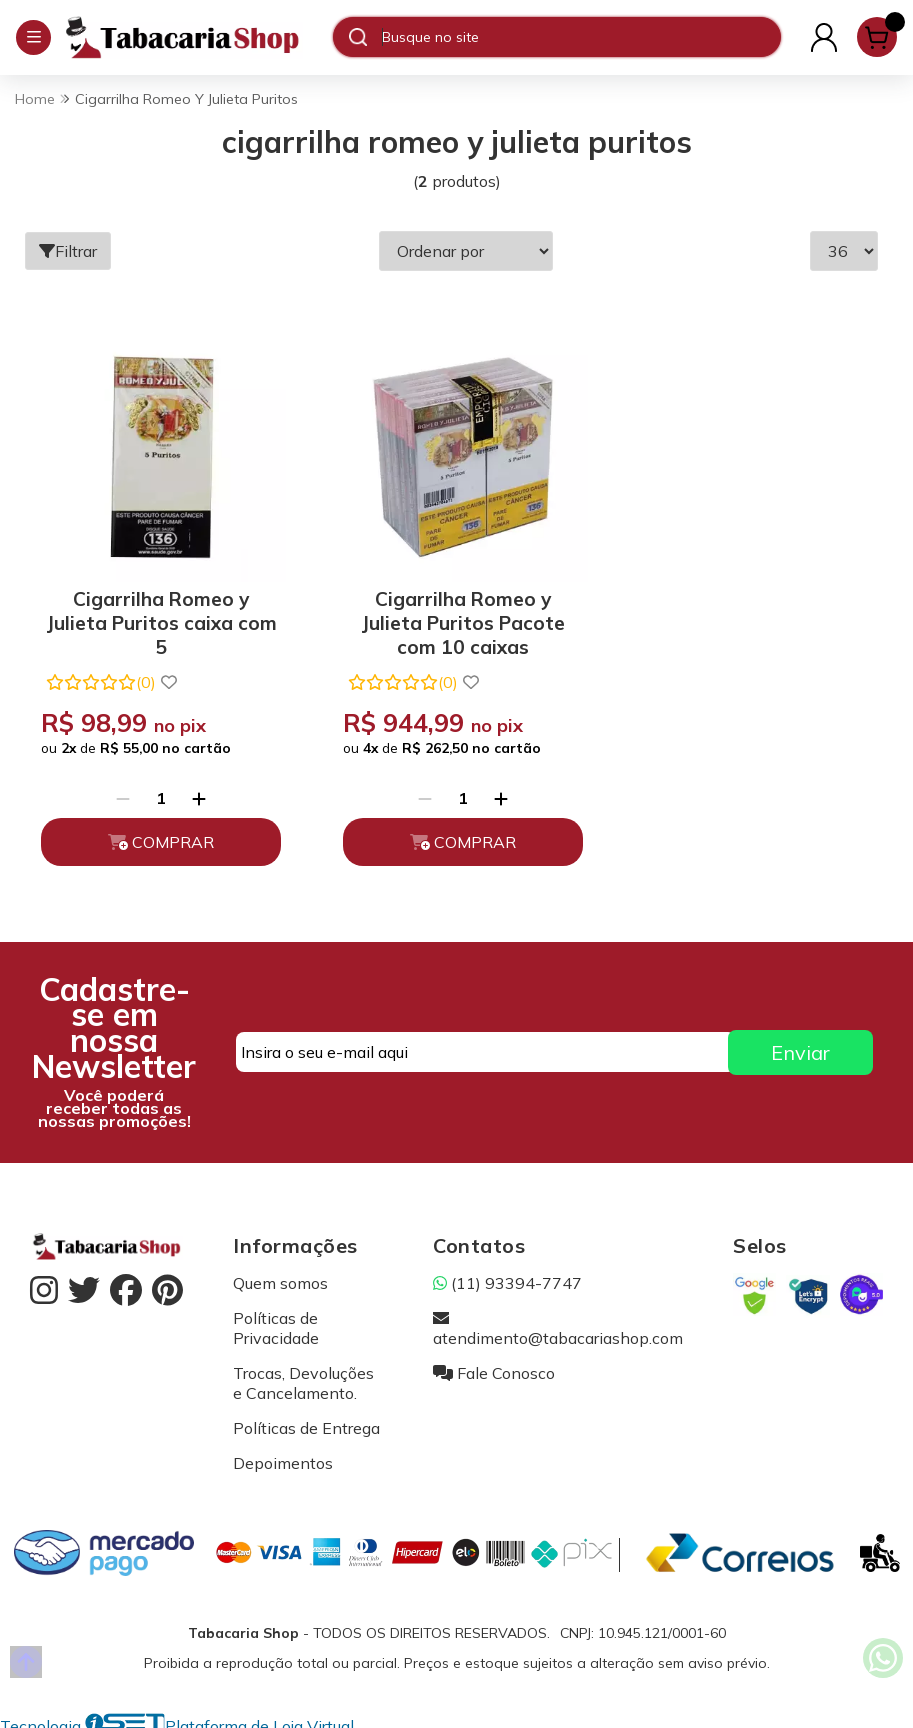  What do you see at coordinates (157, 611) in the screenshot?
I see `Cigarrilha Romeo y Julieta Puritos caixa com 5` at bounding box center [157, 611].